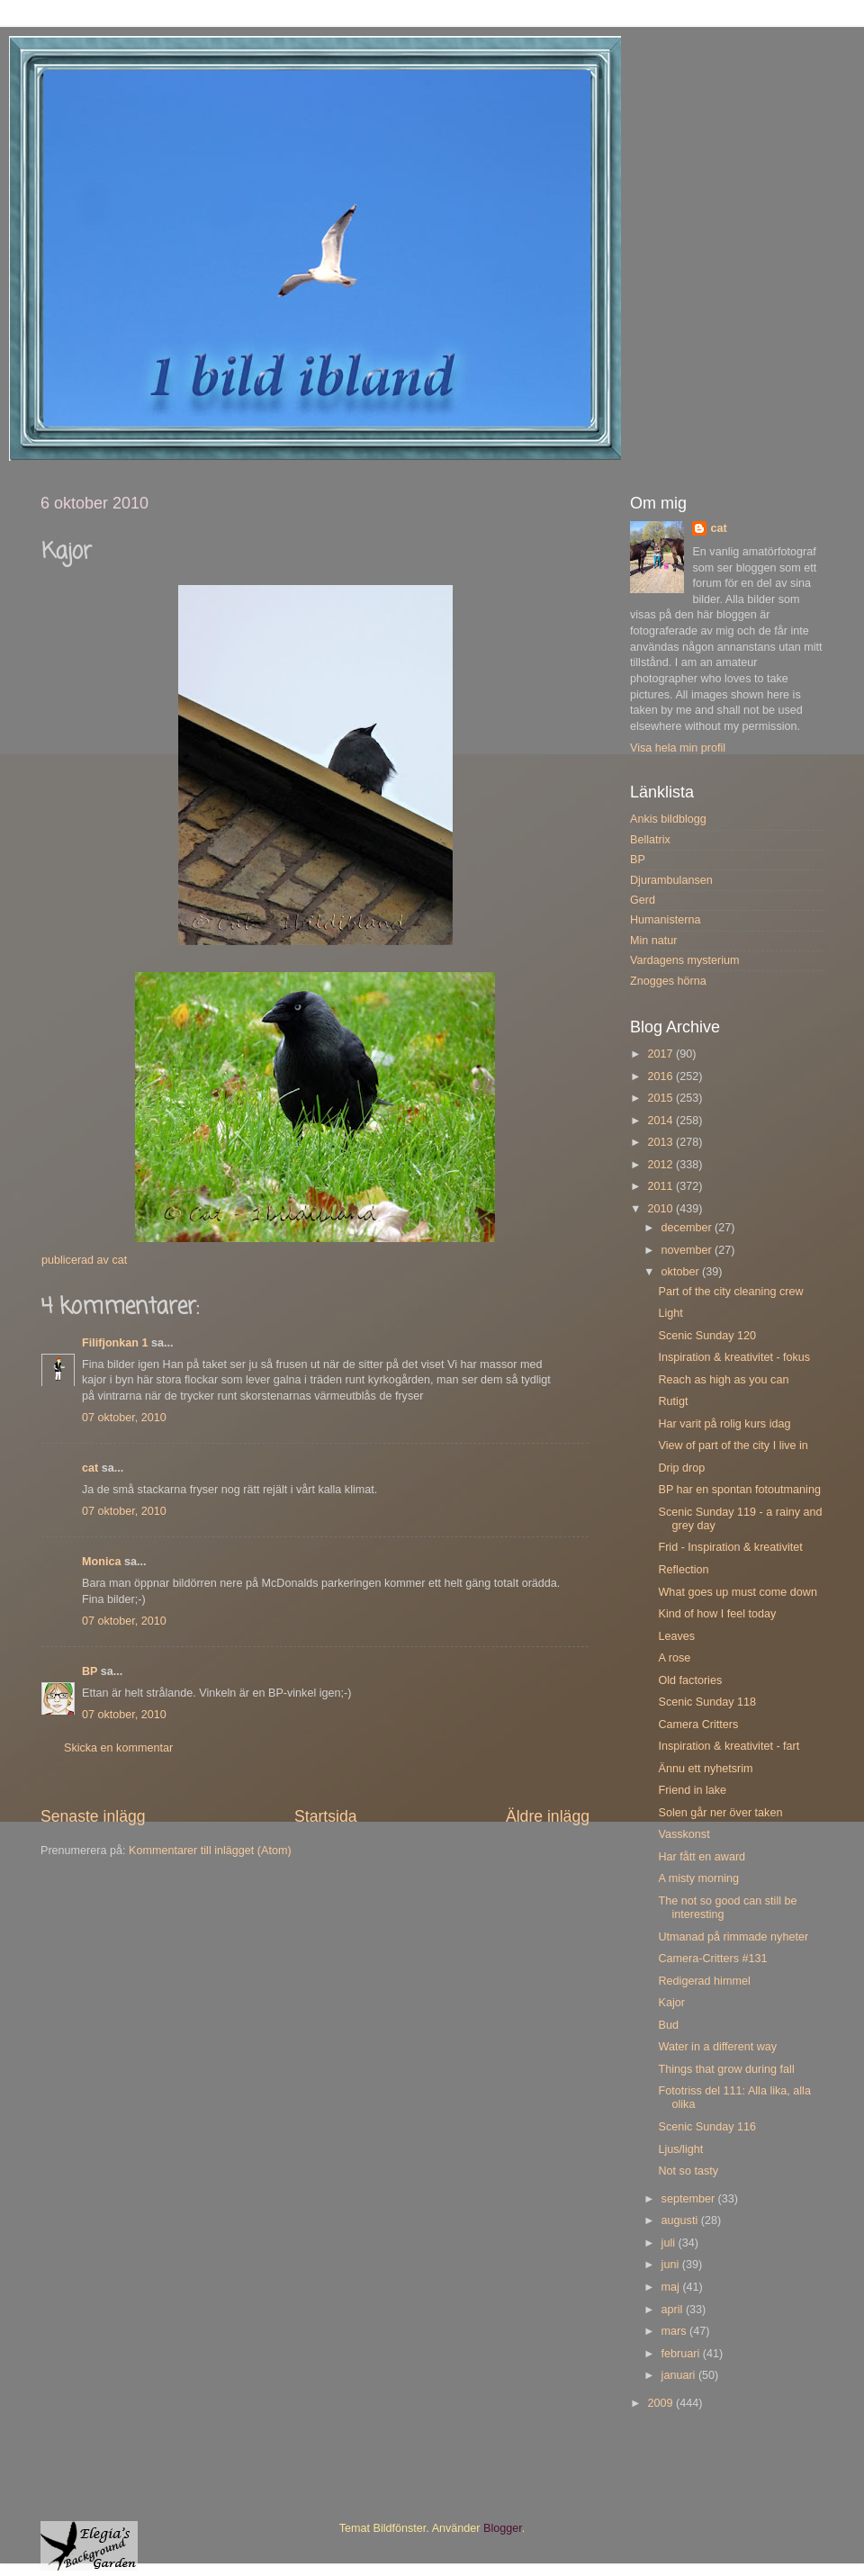 The width and height of the screenshot is (864, 2576). I want to click on oktober, so click(682, 1271).